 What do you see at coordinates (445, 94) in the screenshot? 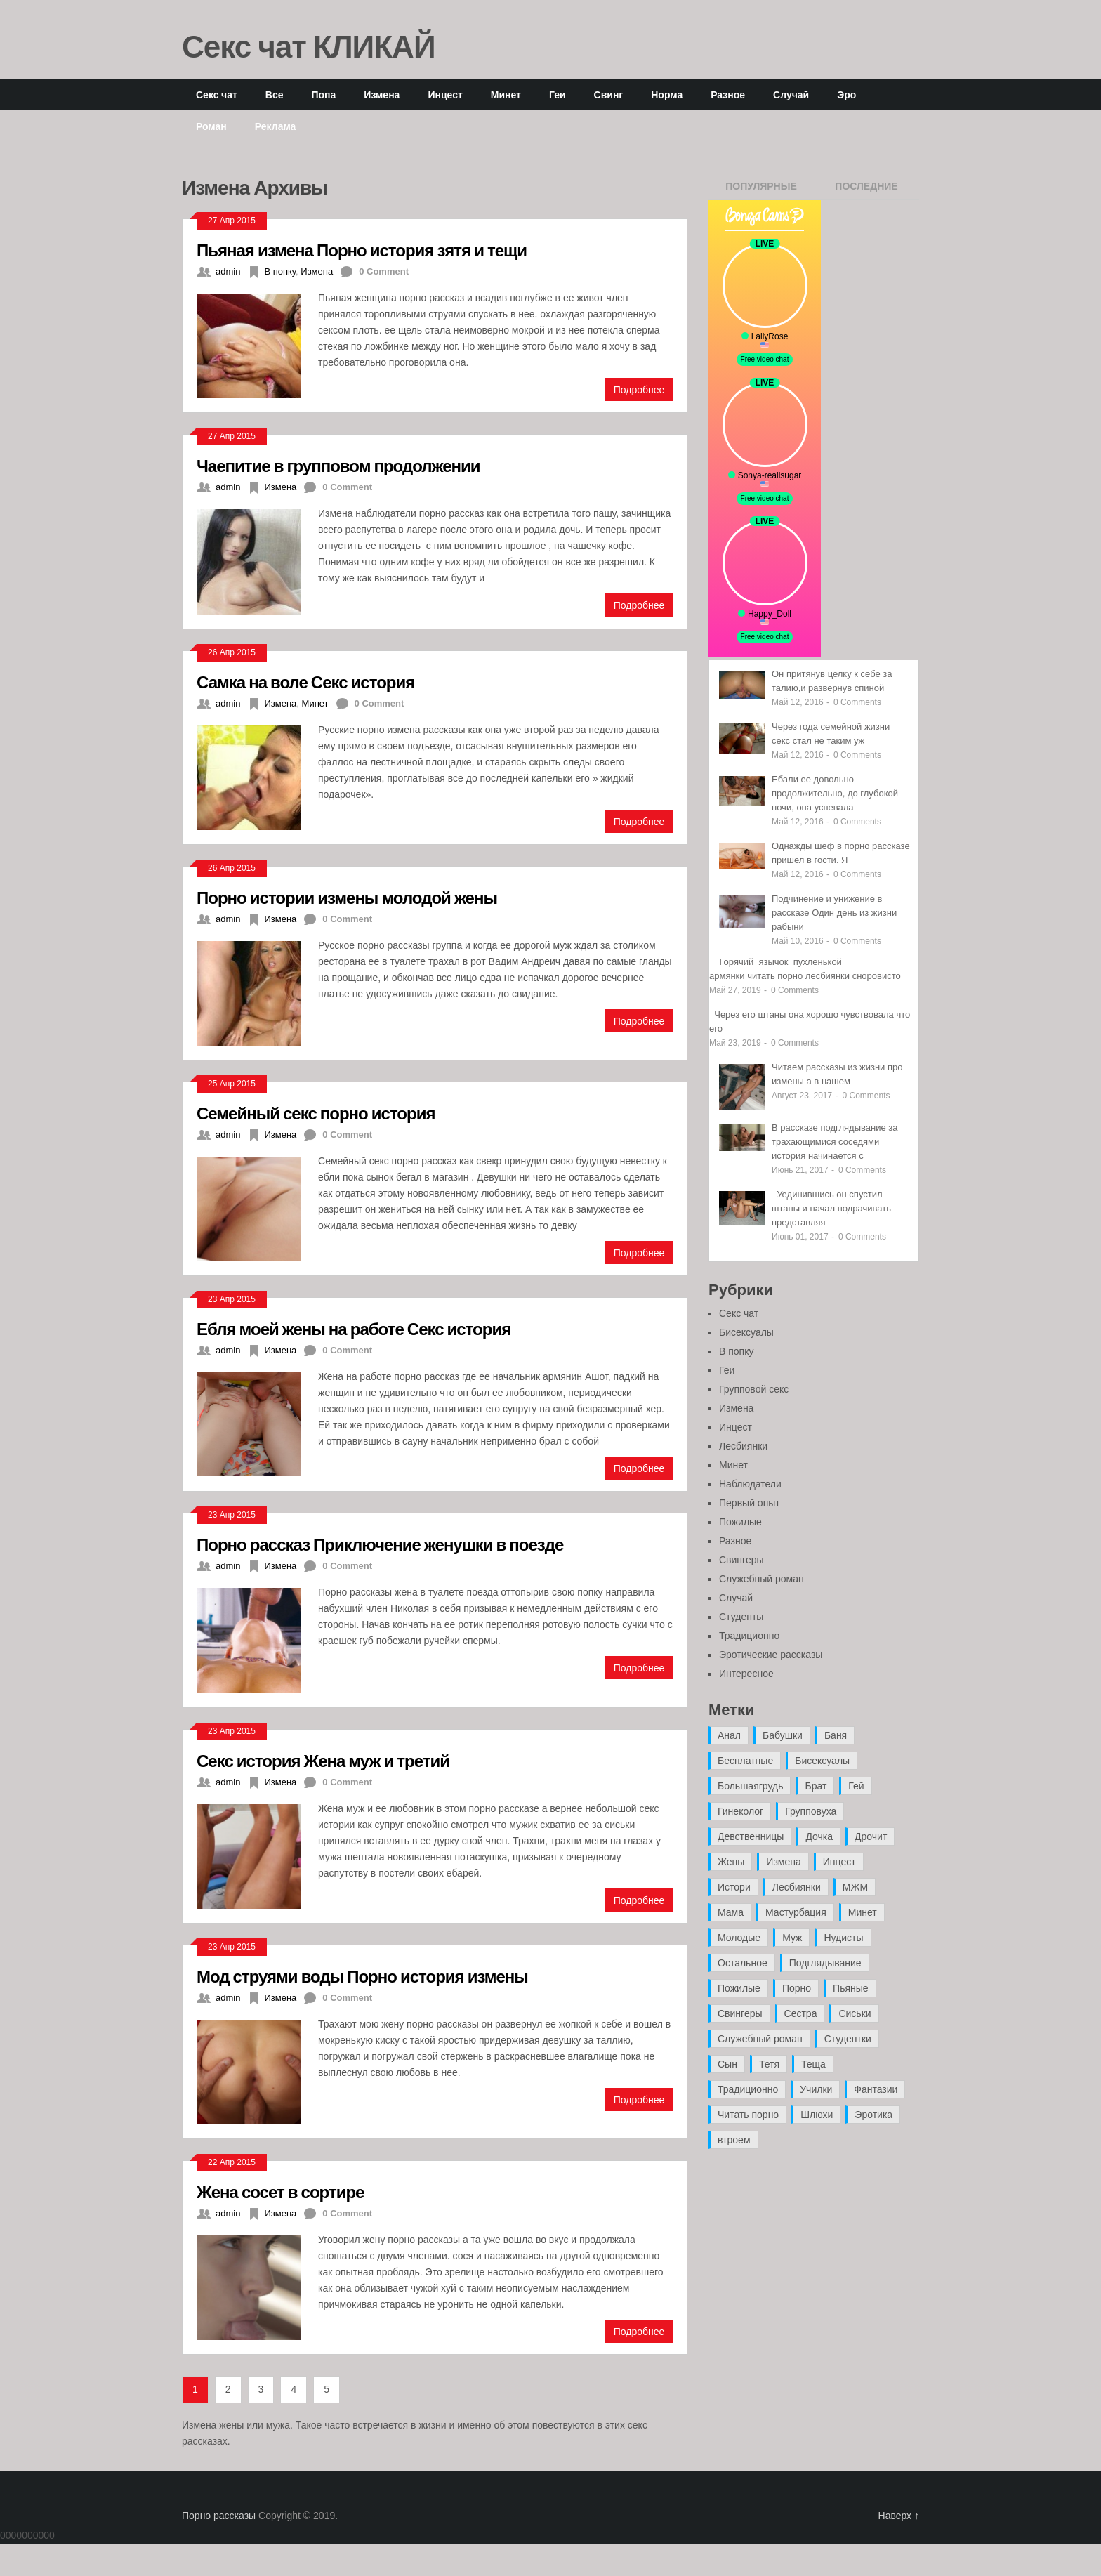
I see `Инцест` at bounding box center [445, 94].